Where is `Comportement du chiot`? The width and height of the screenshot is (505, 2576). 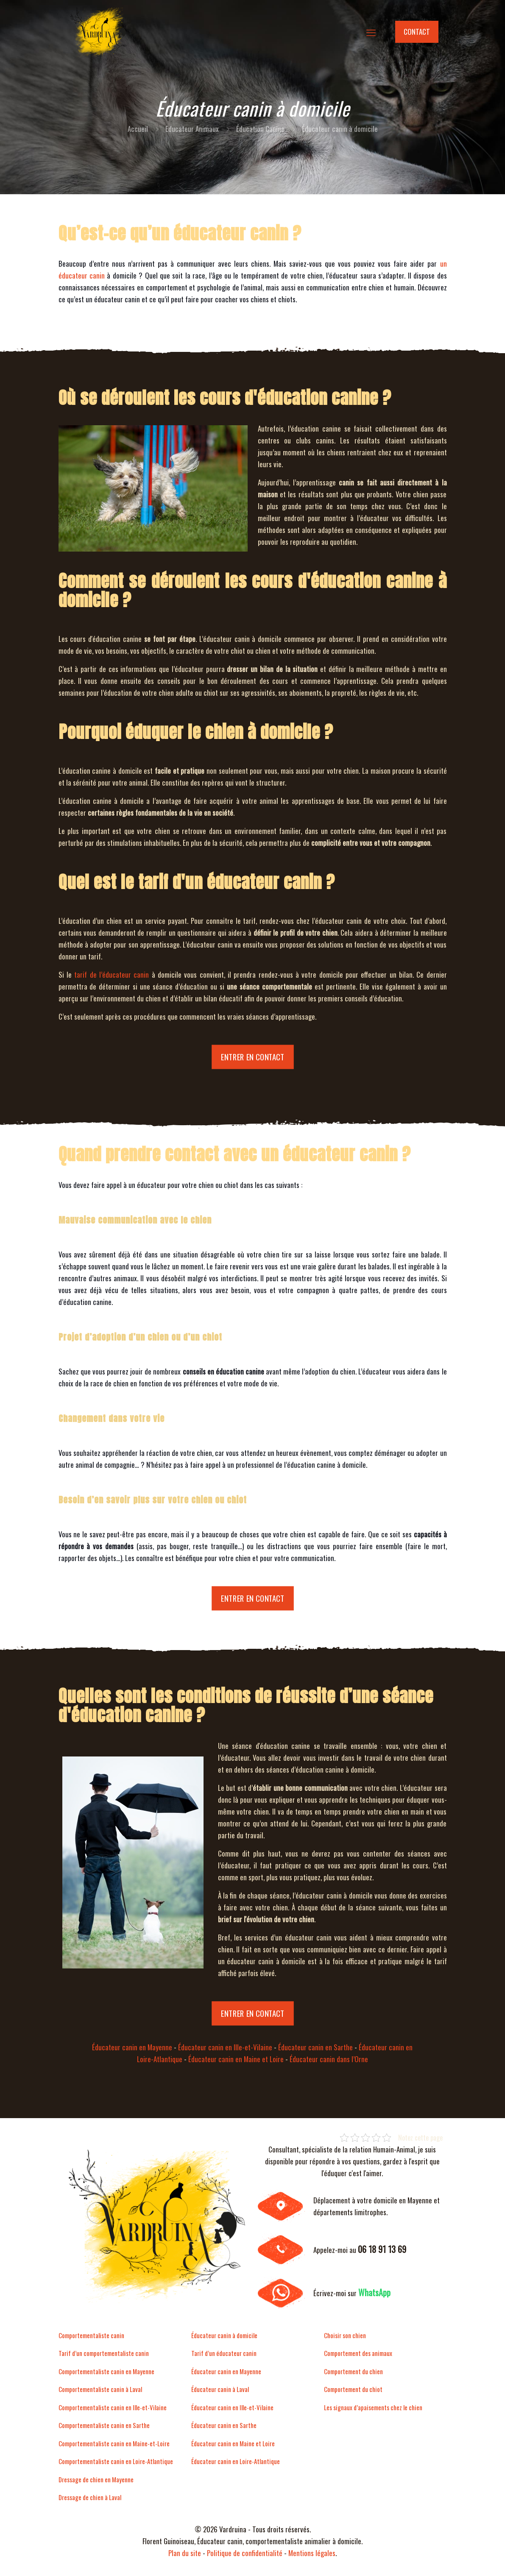 Comportement du chiot is located at coordinates (353, 2389).